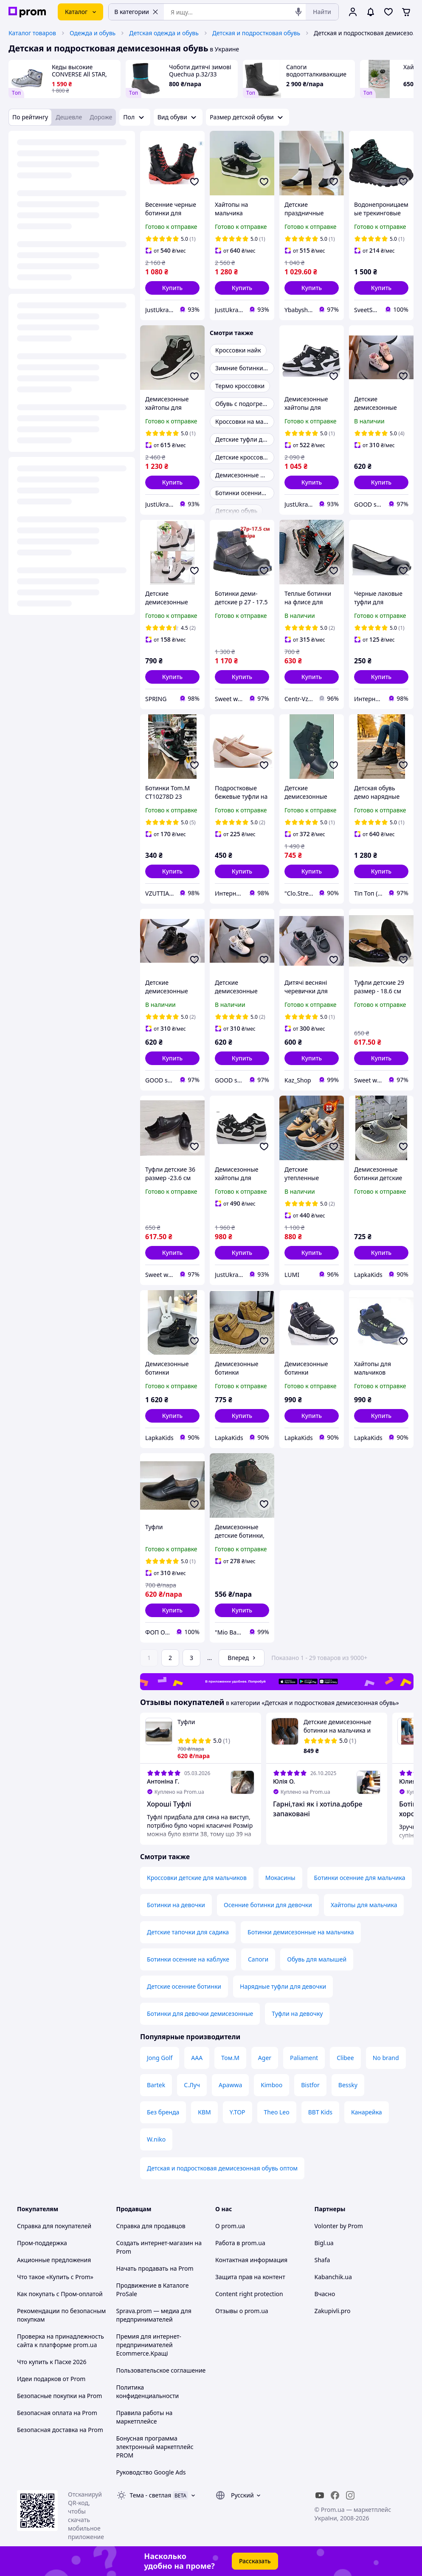 The image size is (422, 2576). I want to click on Bessky, so click(347, 2085).